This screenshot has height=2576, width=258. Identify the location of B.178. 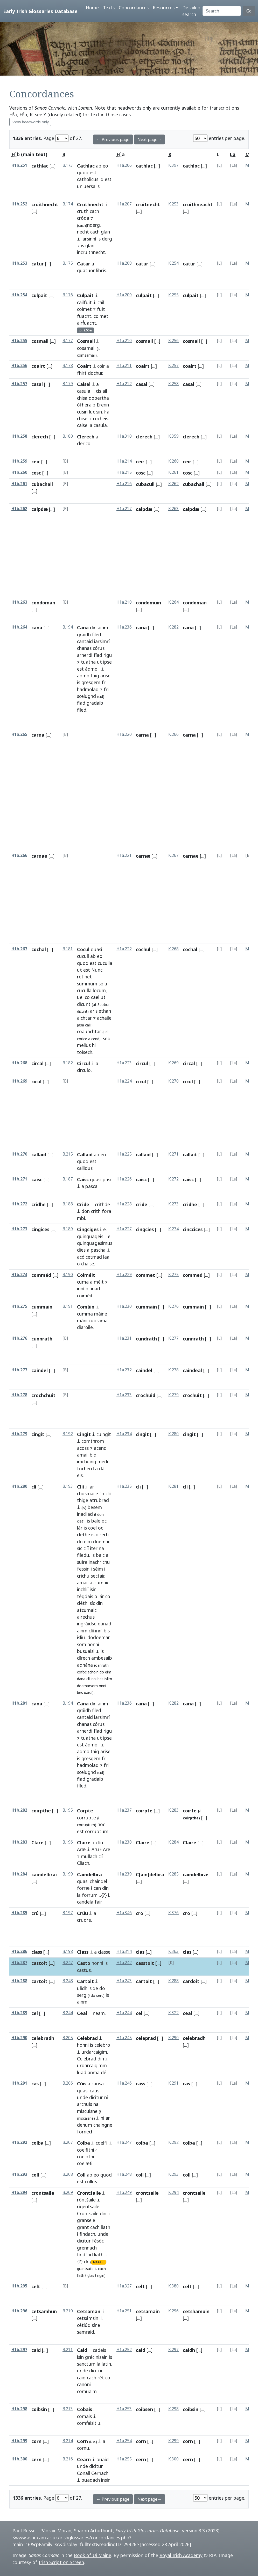
(67, 365).